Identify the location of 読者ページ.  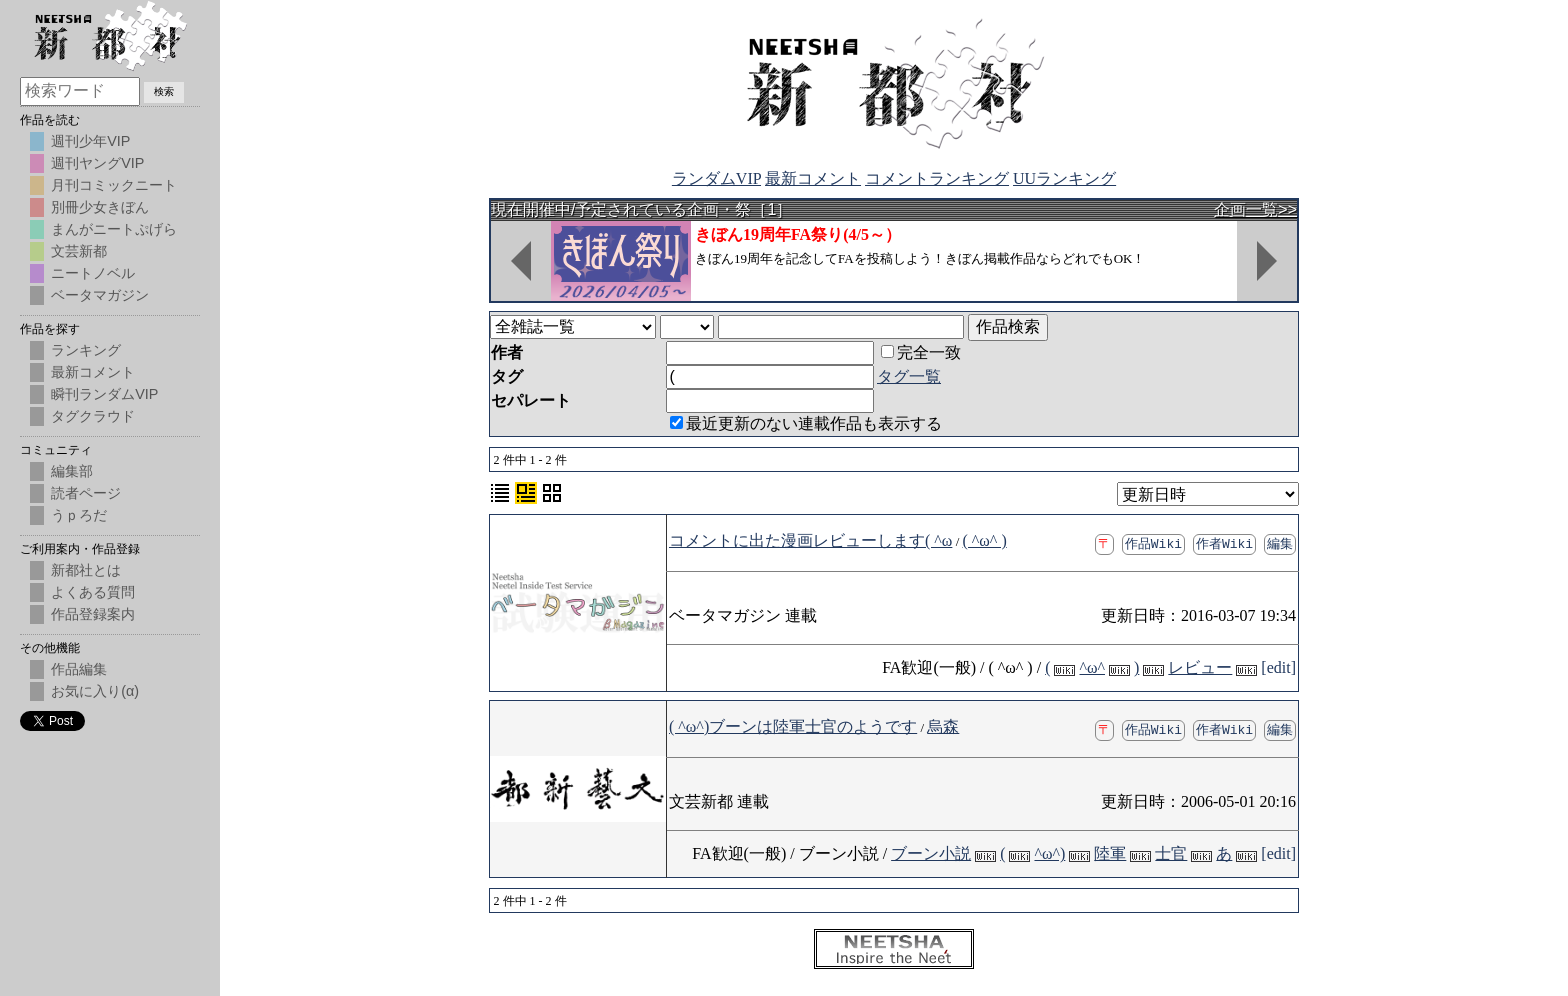
(86, 493).